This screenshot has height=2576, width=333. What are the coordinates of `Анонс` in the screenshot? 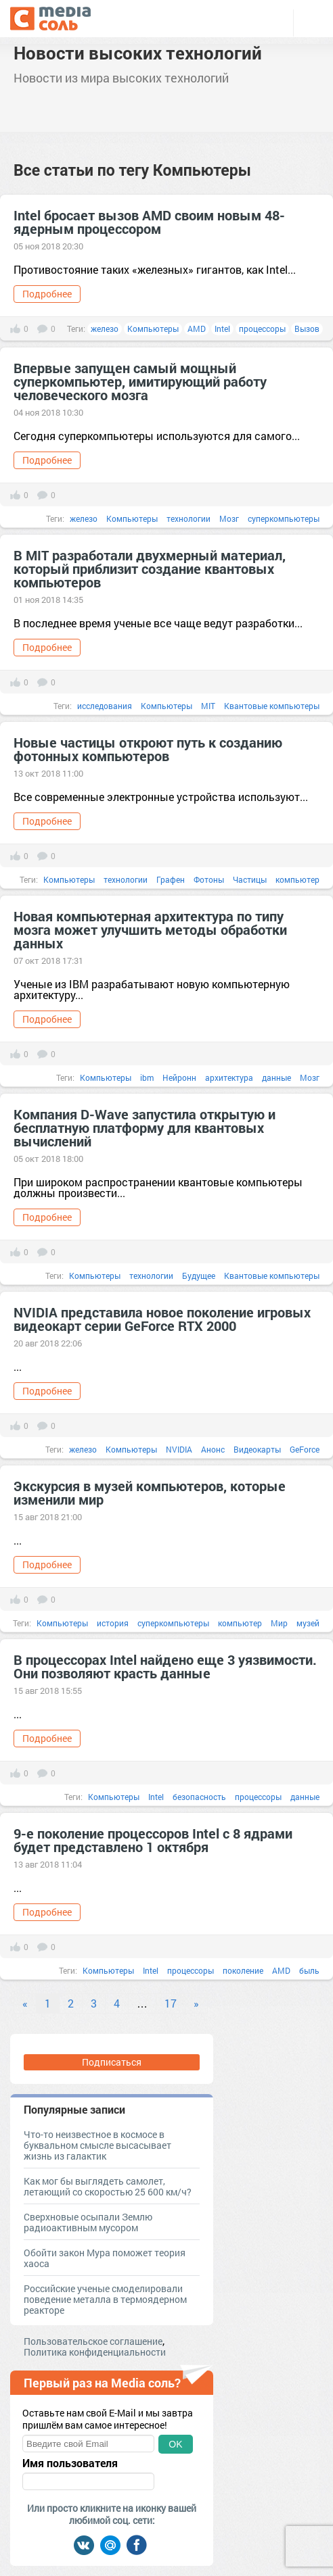 It's located at (213, 1449).